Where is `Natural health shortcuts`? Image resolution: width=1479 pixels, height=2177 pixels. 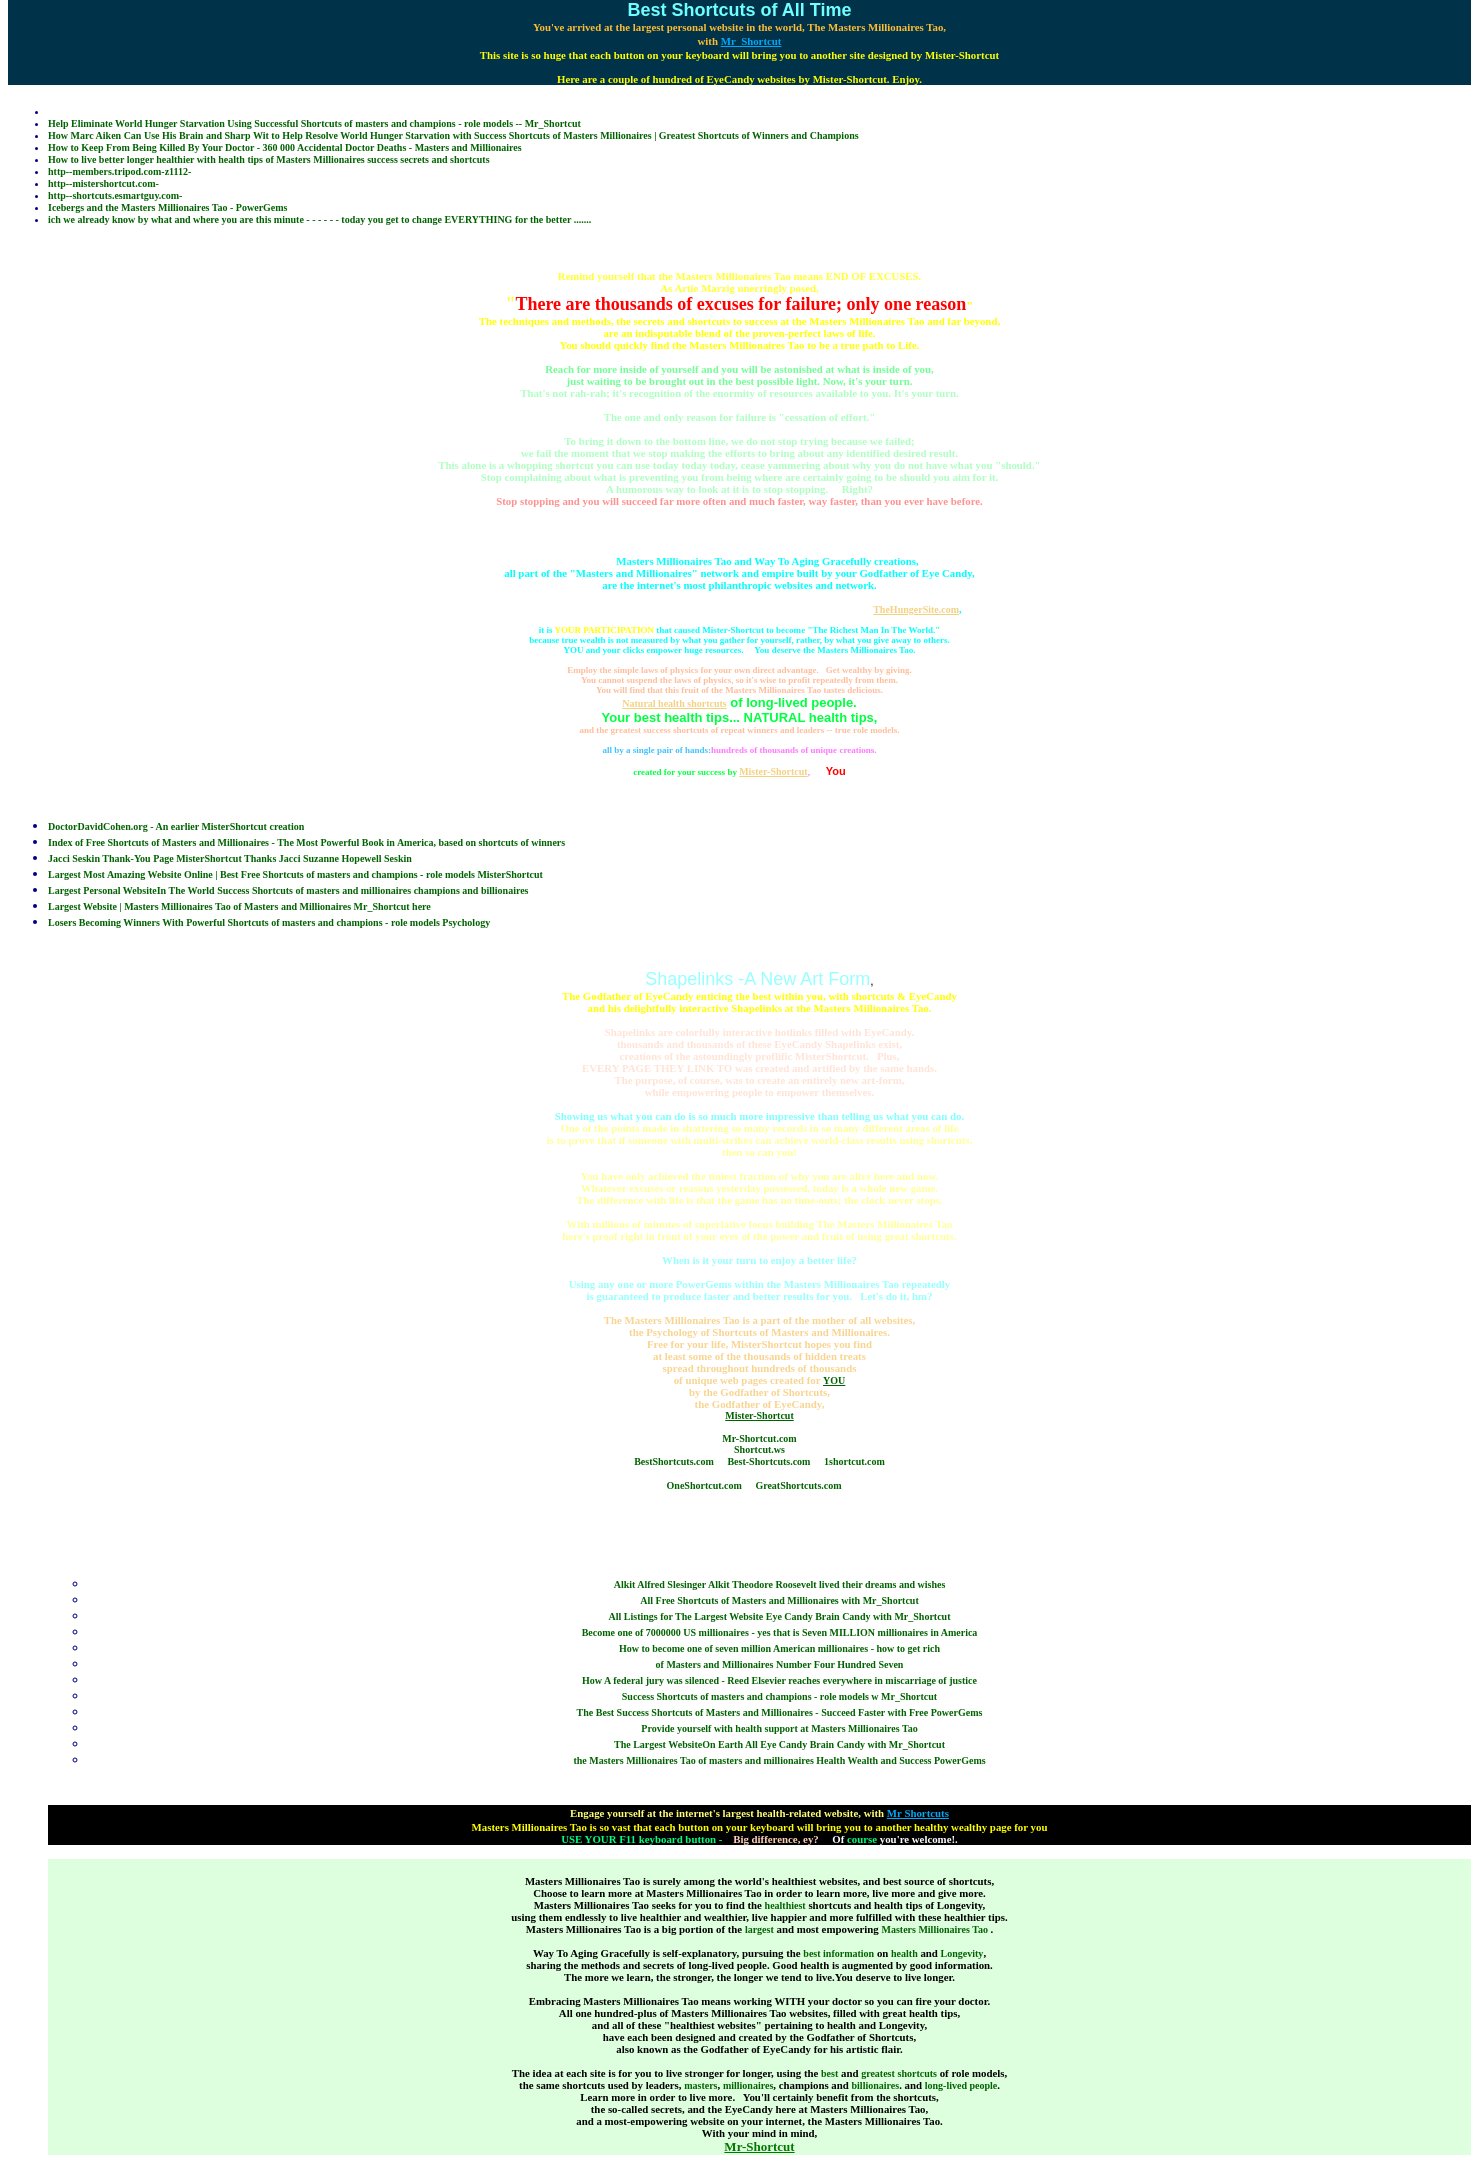 Natural health shortcuts is located at coordinates (674, 703).